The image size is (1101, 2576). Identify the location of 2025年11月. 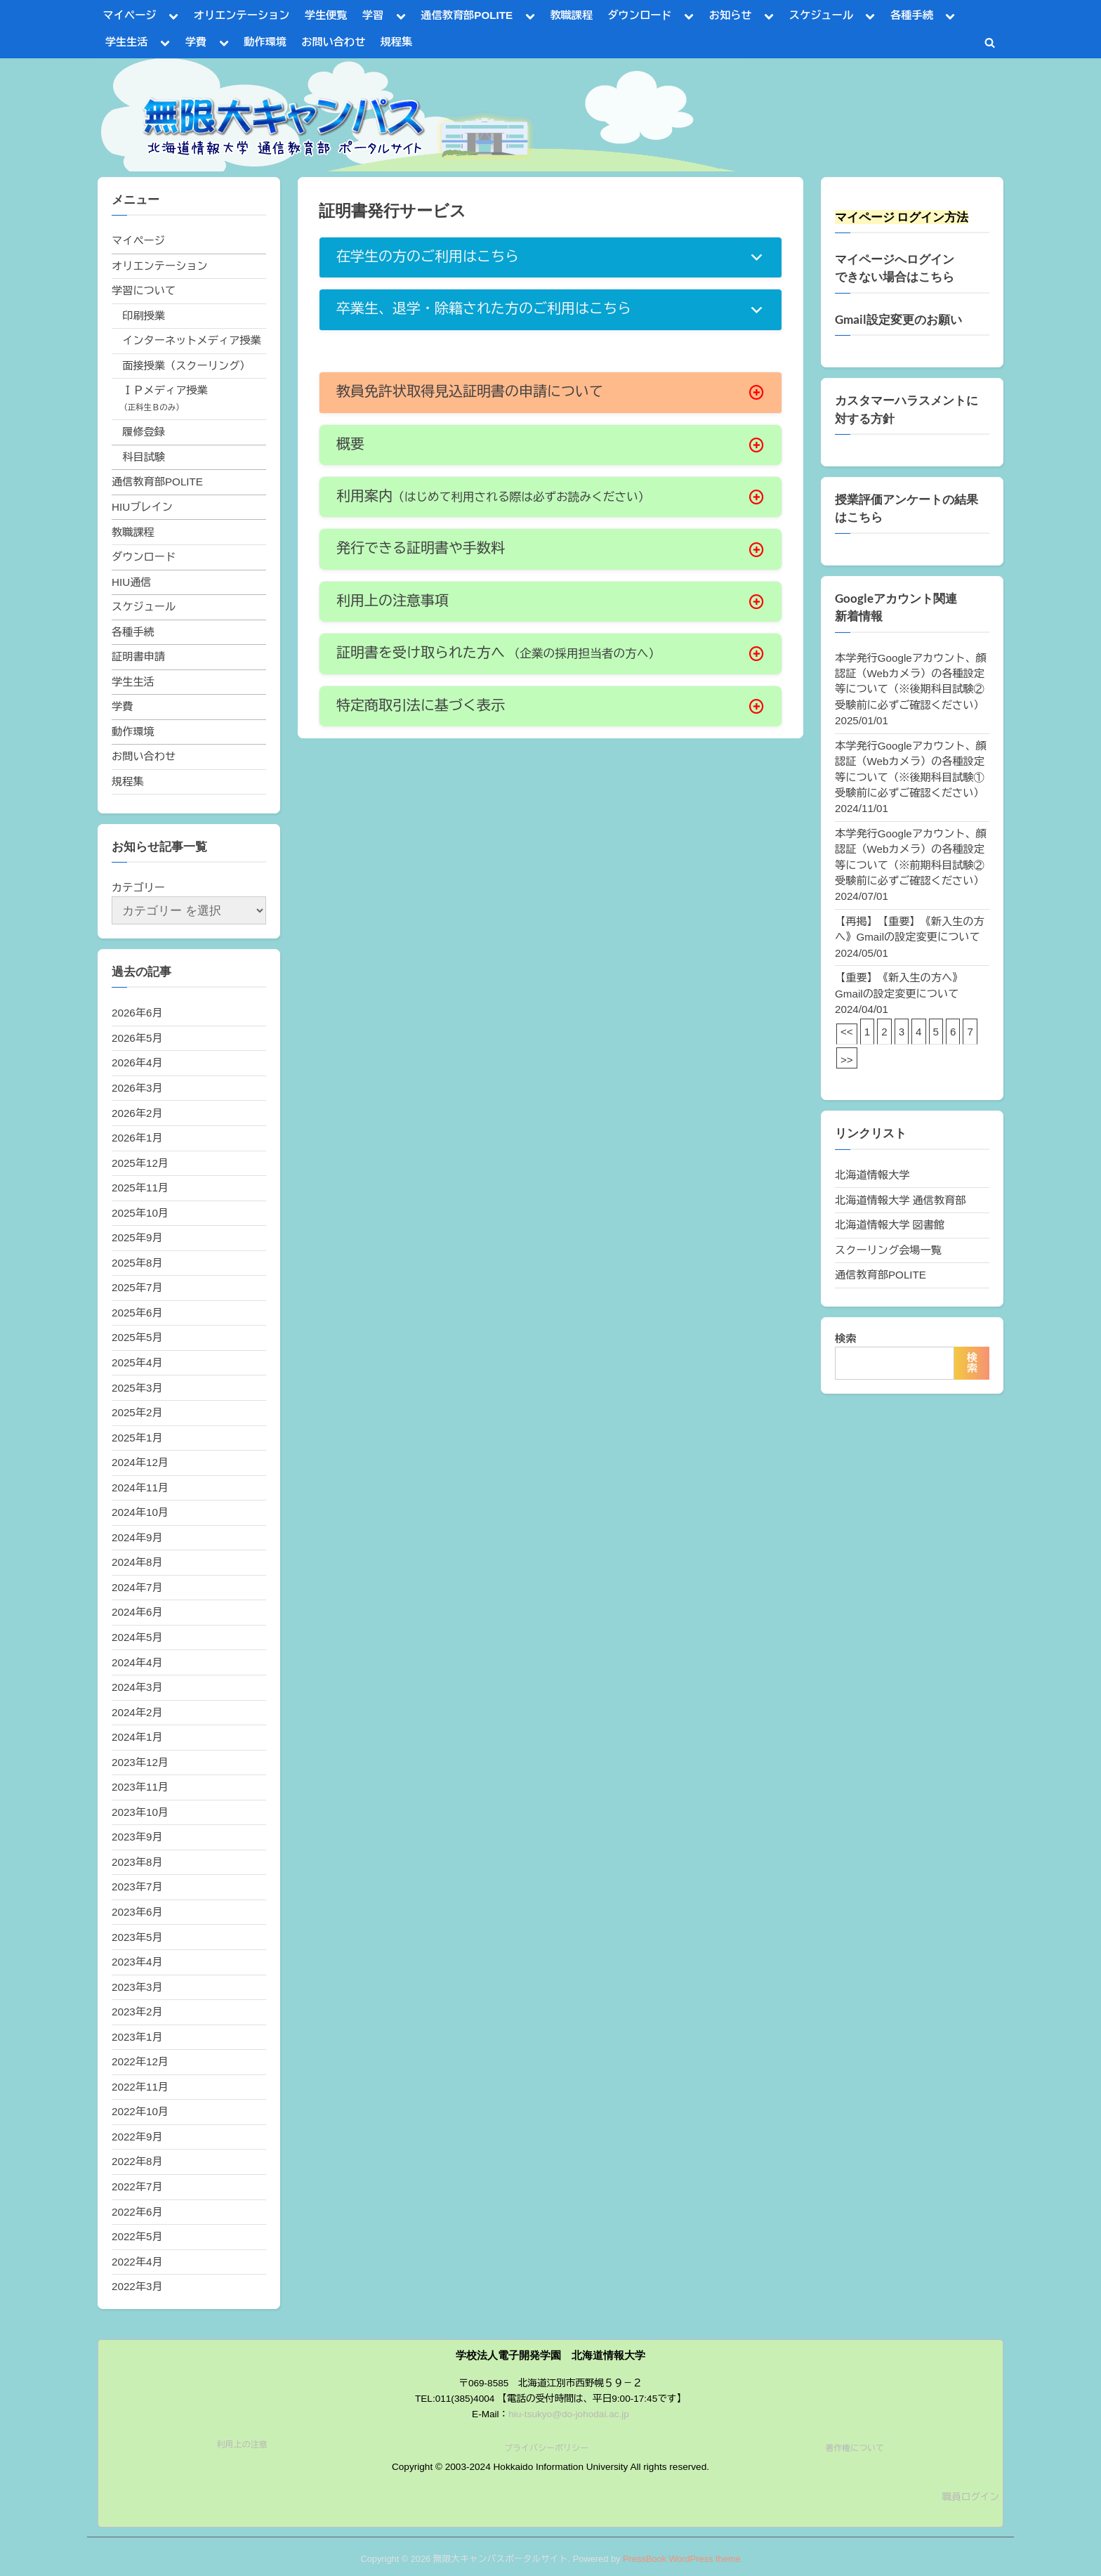
(140, 1188).